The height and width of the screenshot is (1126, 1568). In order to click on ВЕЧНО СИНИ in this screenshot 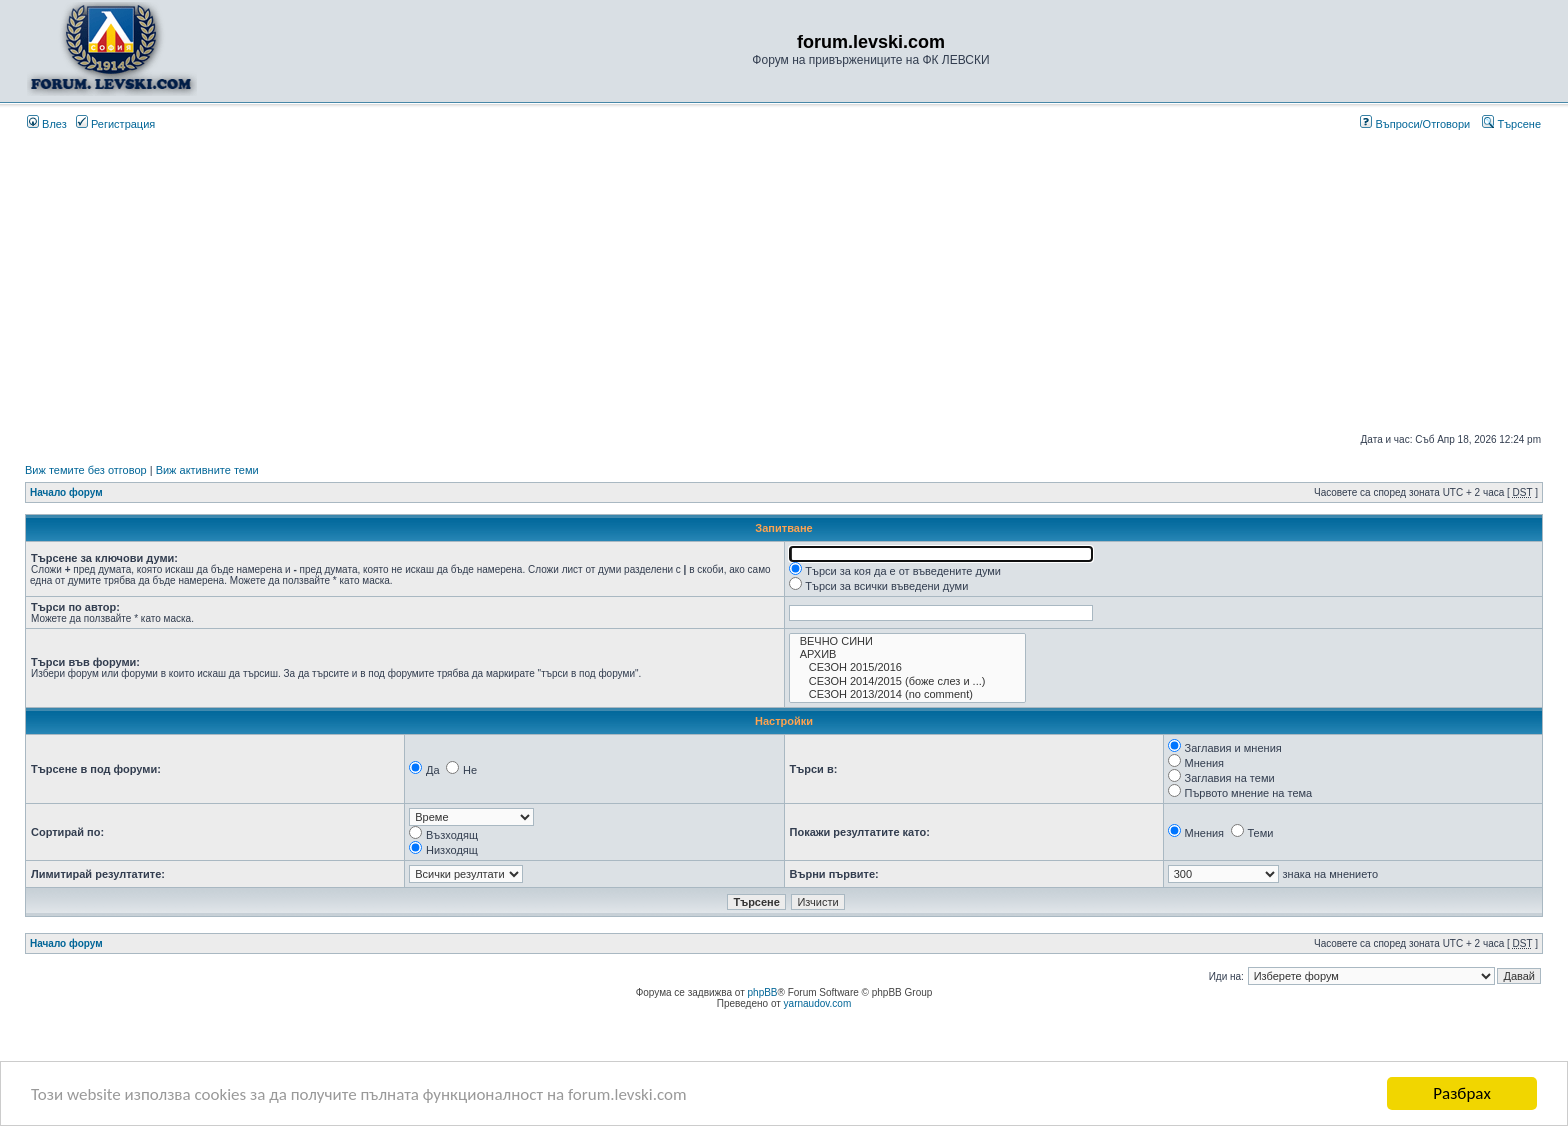, I will do `click(907, 641)`.